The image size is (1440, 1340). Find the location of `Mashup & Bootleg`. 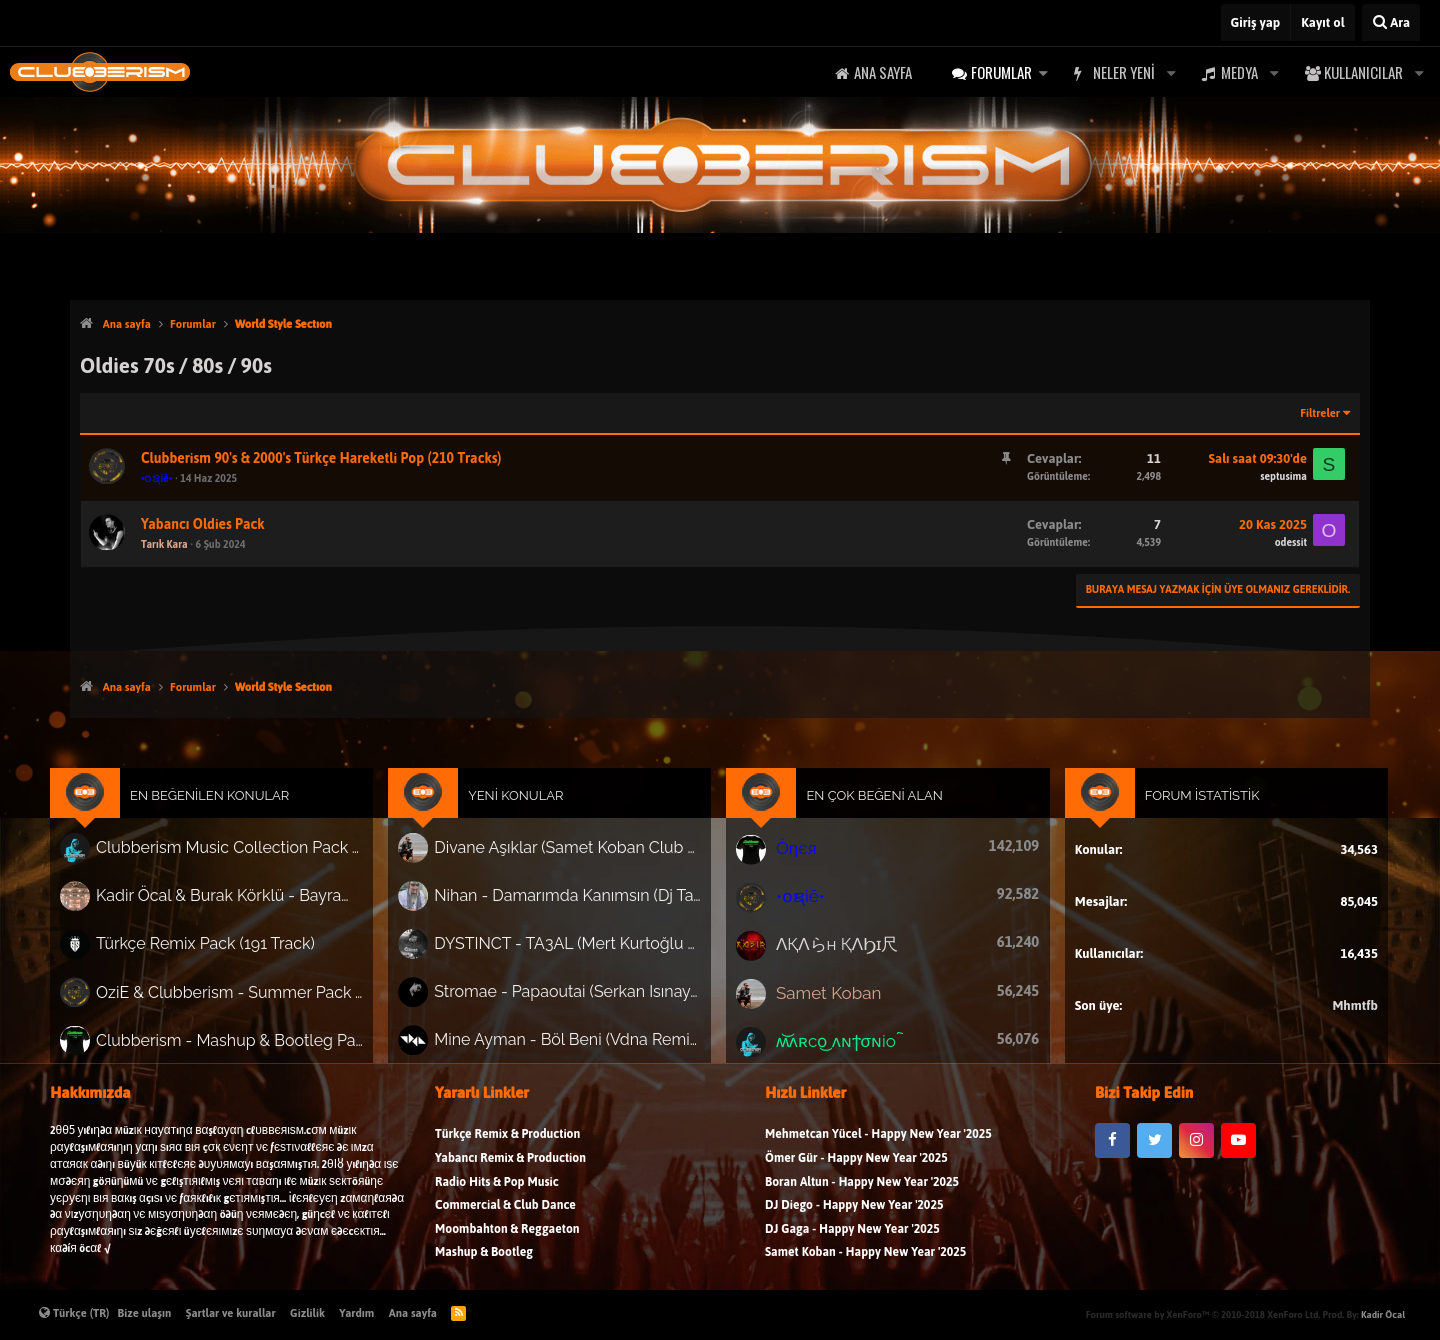

Mashup & Bootleg is located at coordinates (484, 1268).